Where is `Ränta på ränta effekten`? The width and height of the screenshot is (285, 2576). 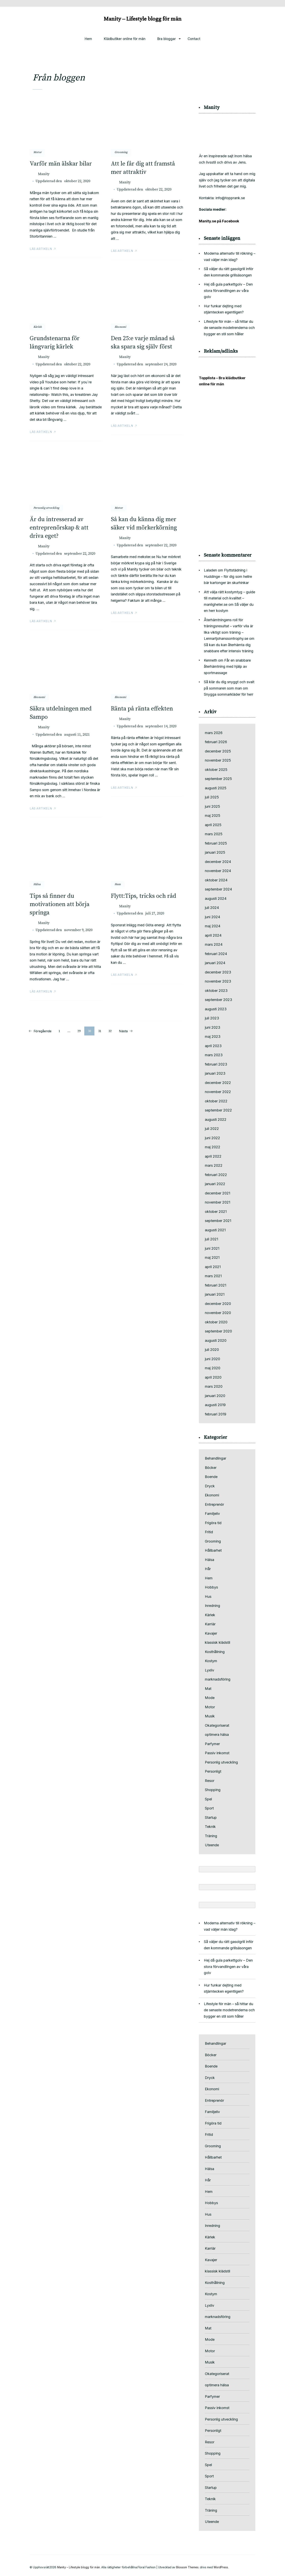
Ränta på ränta effekten is located at coordinates (142, 708).